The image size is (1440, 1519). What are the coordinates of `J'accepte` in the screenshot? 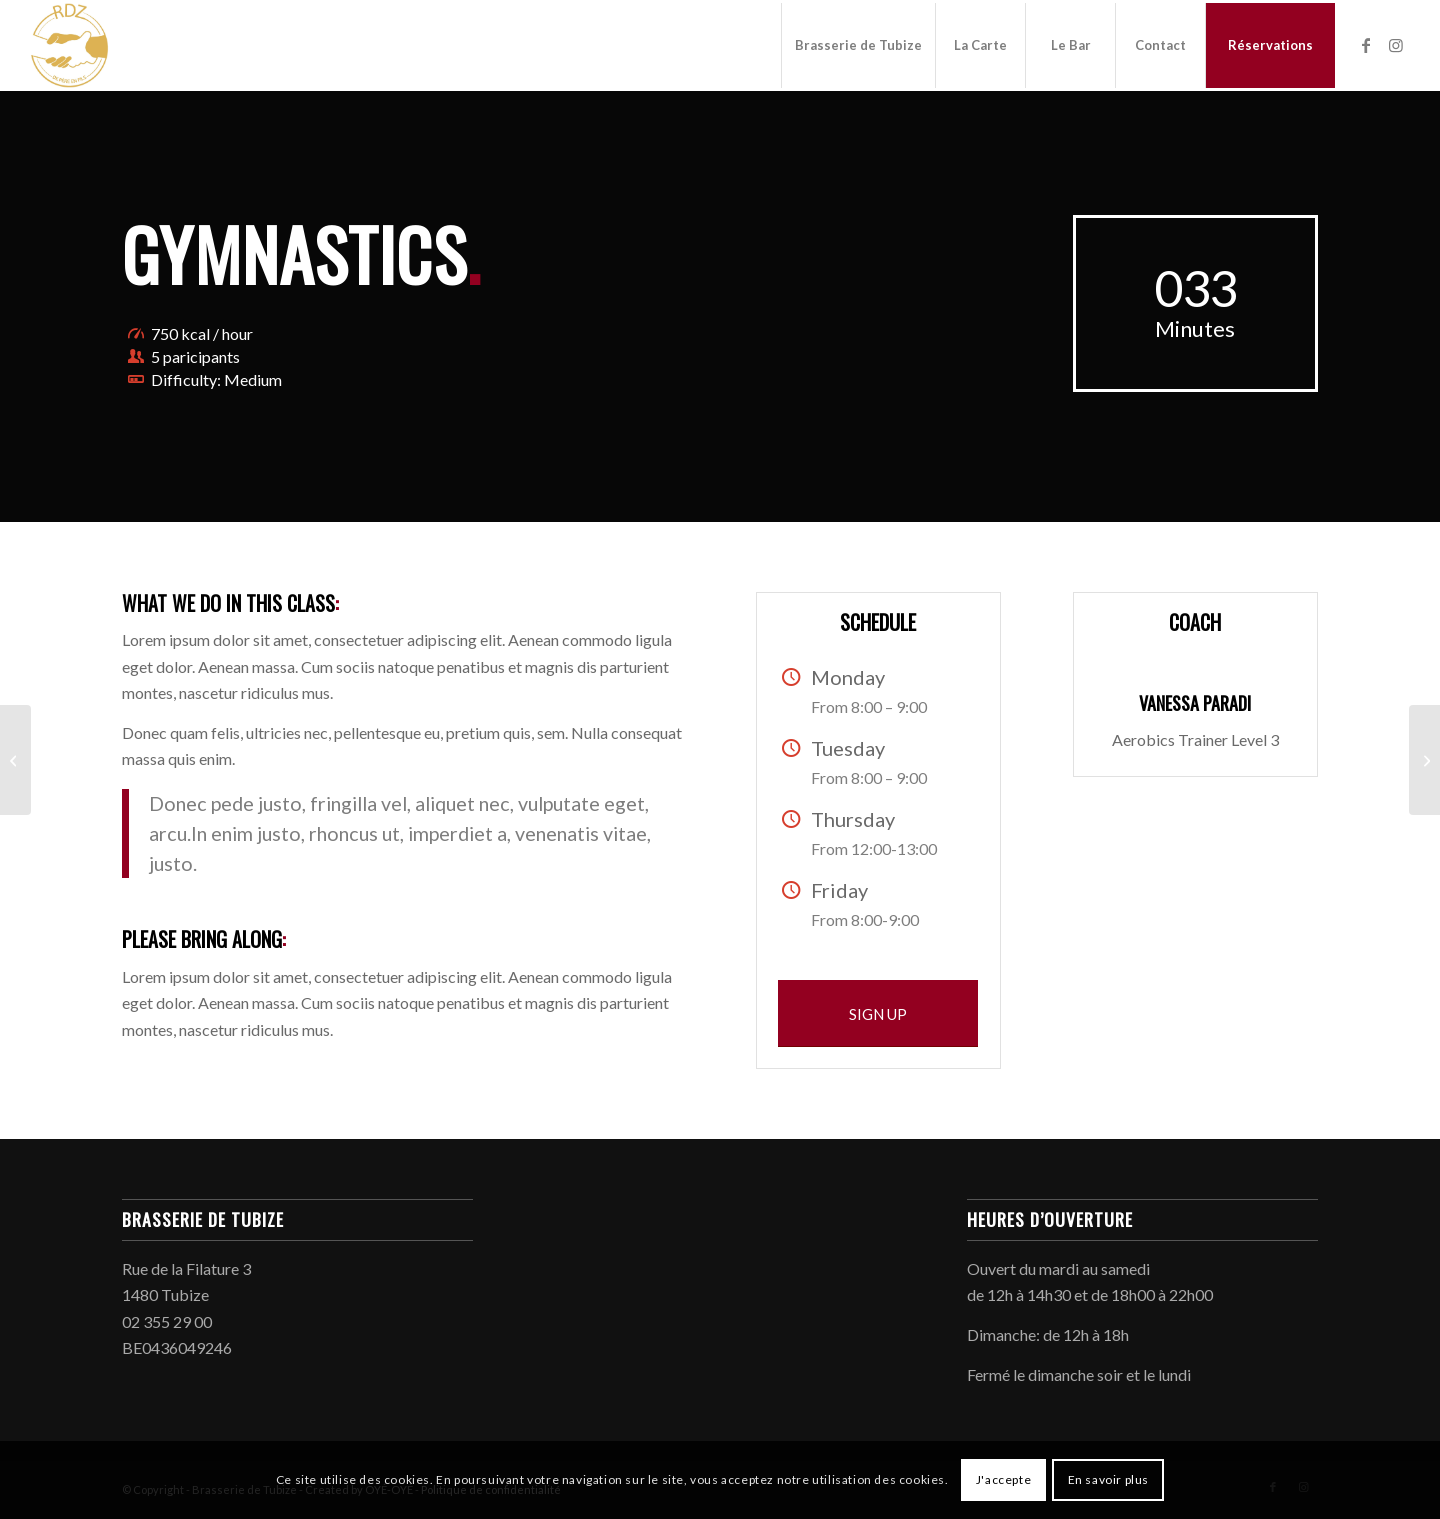 It's located at (1003, 1479).